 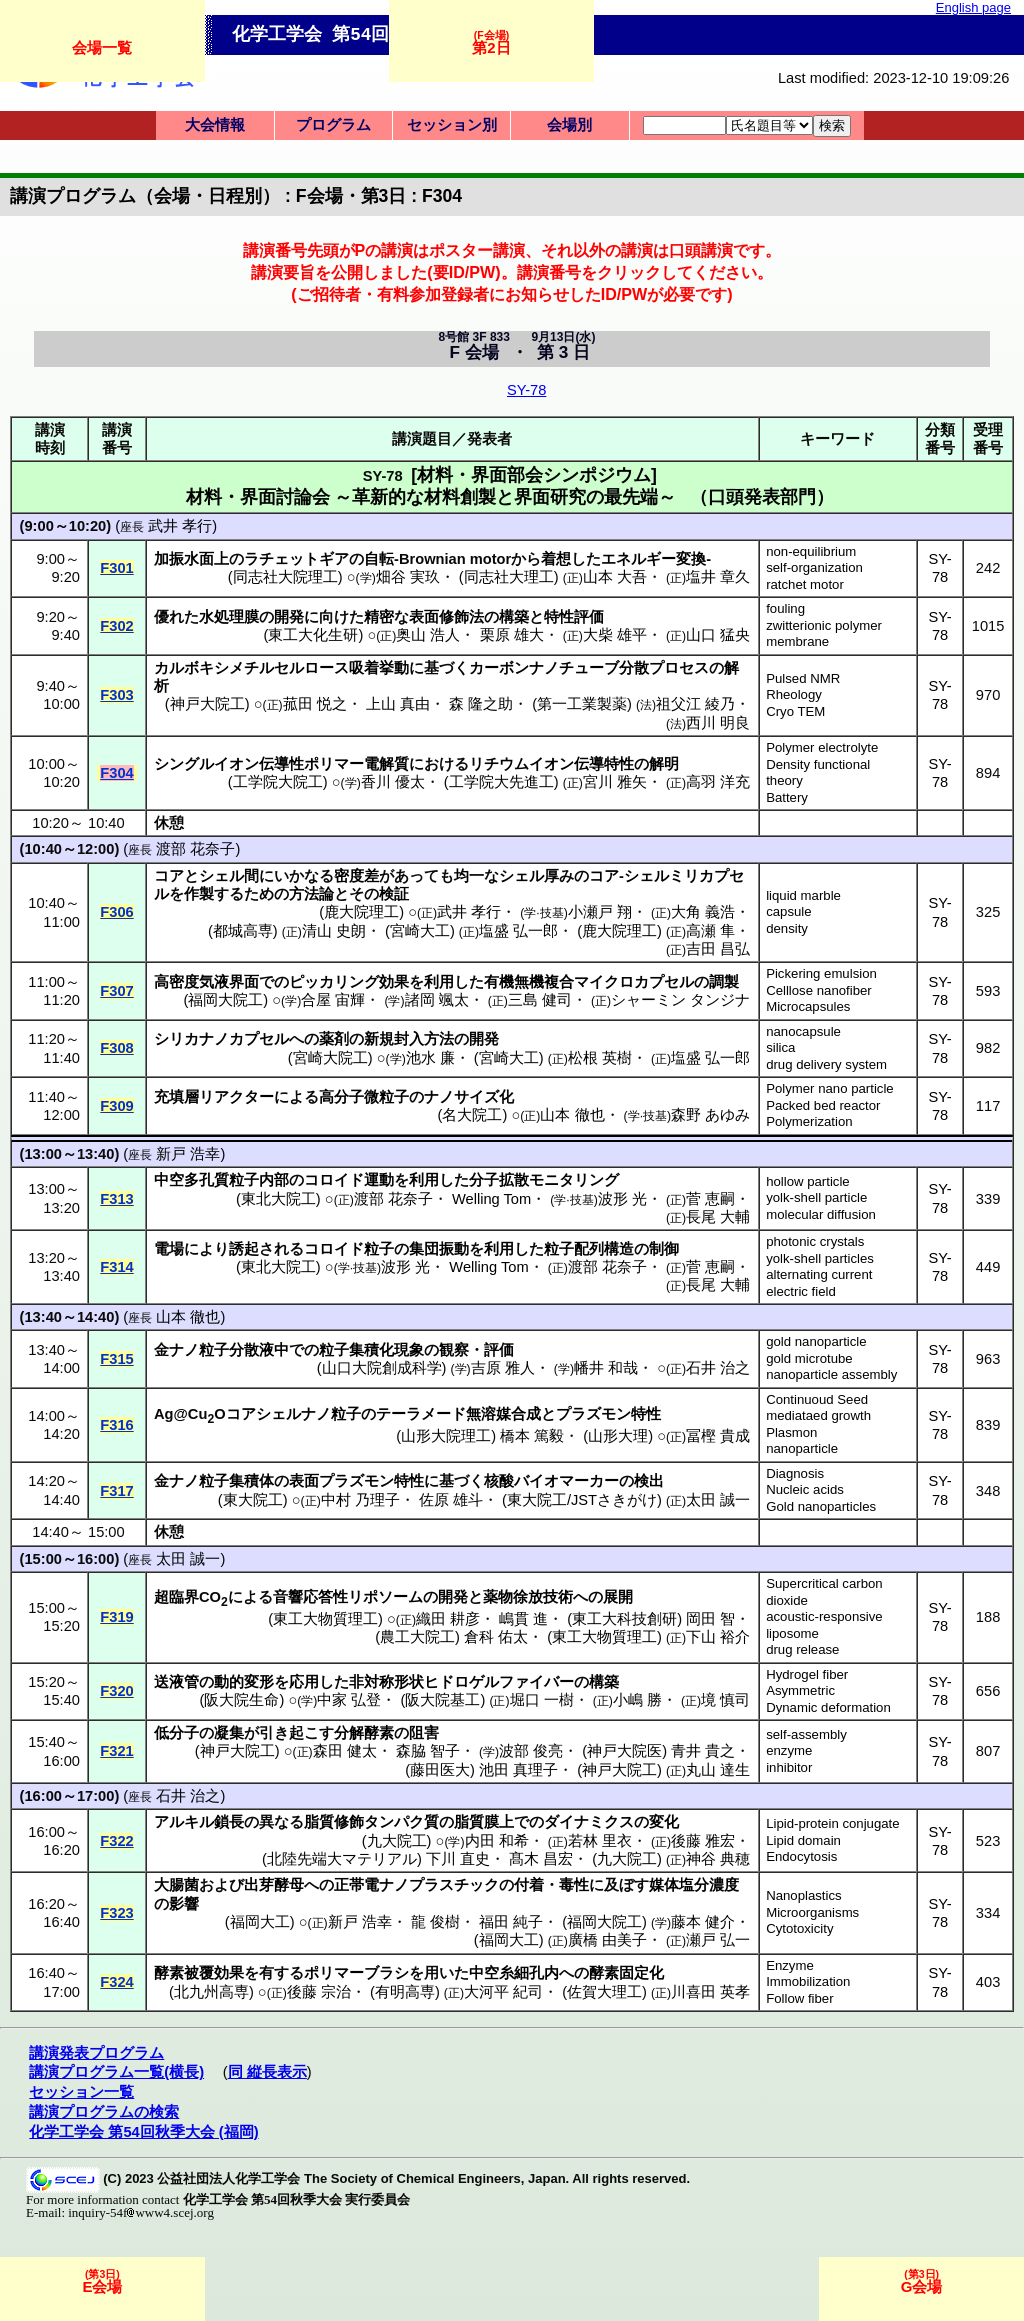 I want to click on drug delivery system, so click(x=826, y=1064).